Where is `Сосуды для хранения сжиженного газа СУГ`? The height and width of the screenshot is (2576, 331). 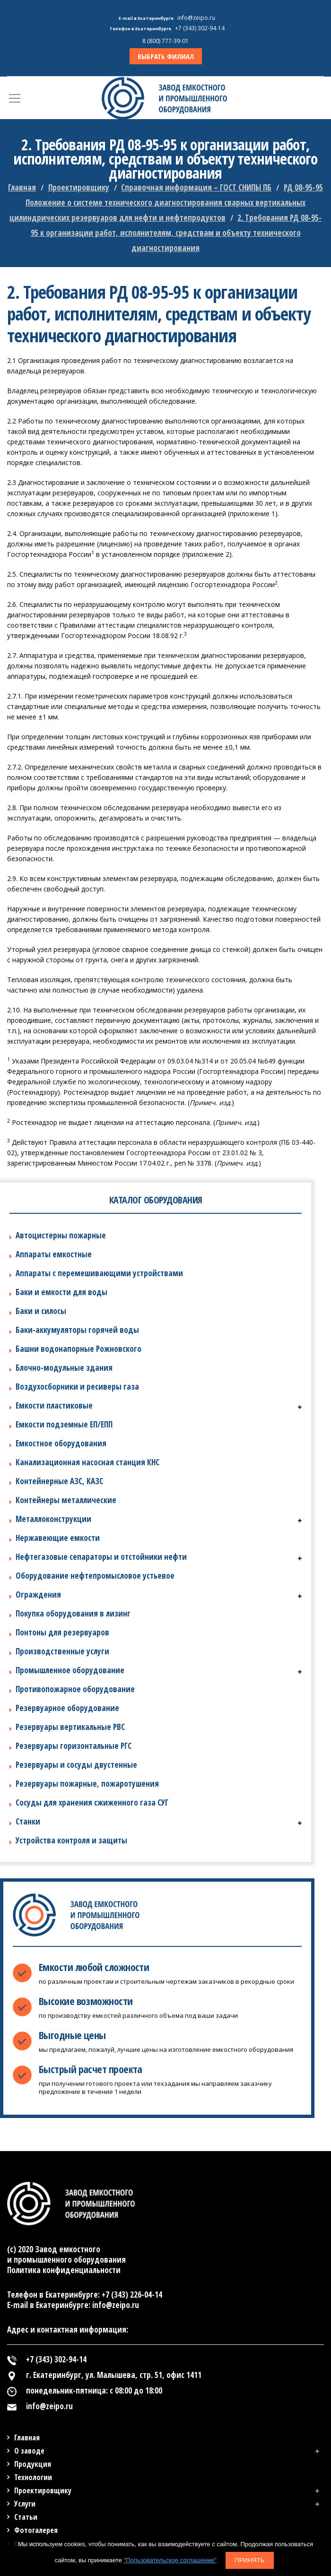 Сосуды для хранения сжиженного газа СУГ is located at coordinates (92, 1802).